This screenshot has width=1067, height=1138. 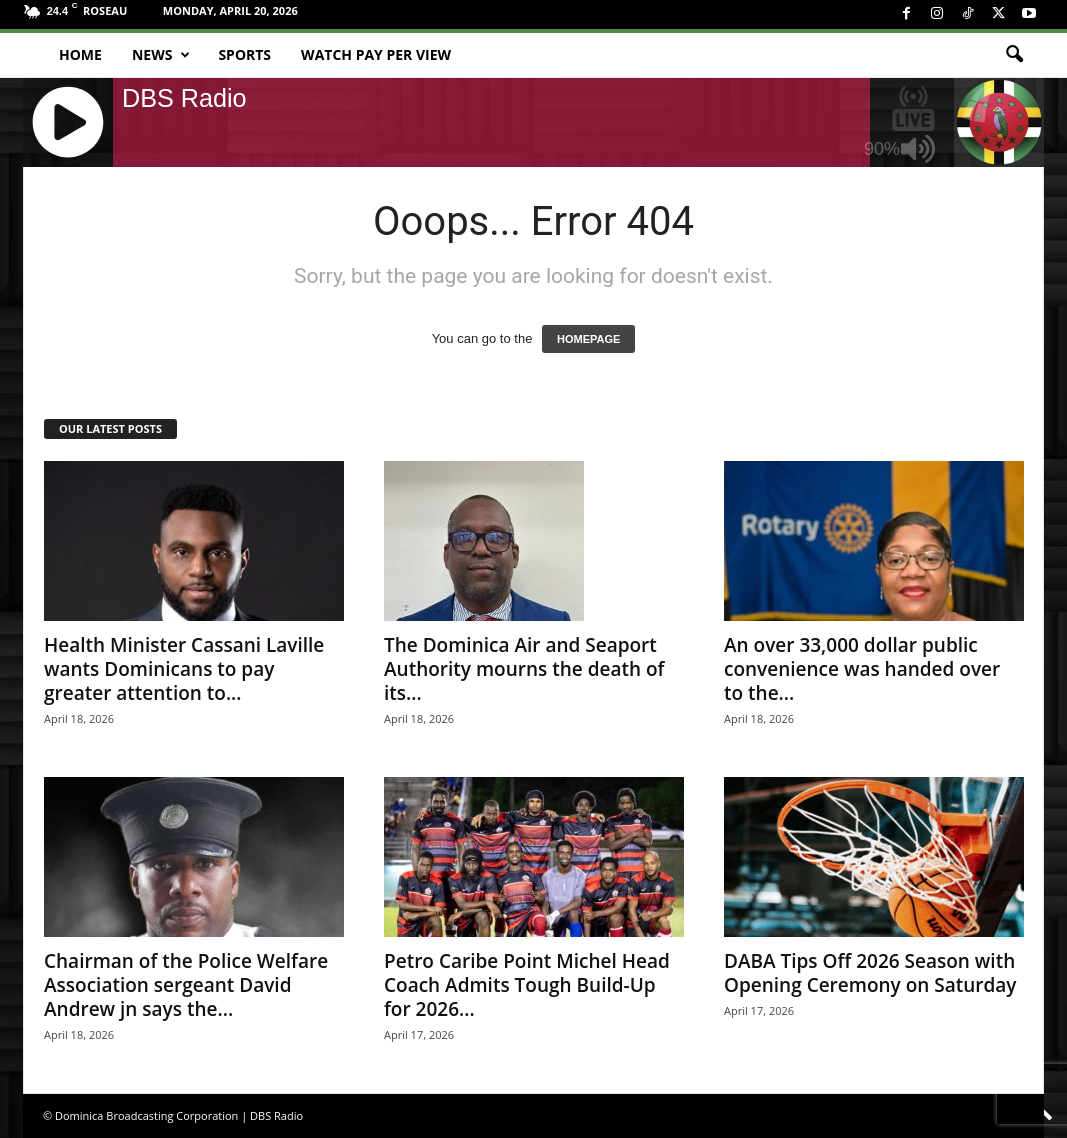 I want to click on News, so click(x=161, y=55).